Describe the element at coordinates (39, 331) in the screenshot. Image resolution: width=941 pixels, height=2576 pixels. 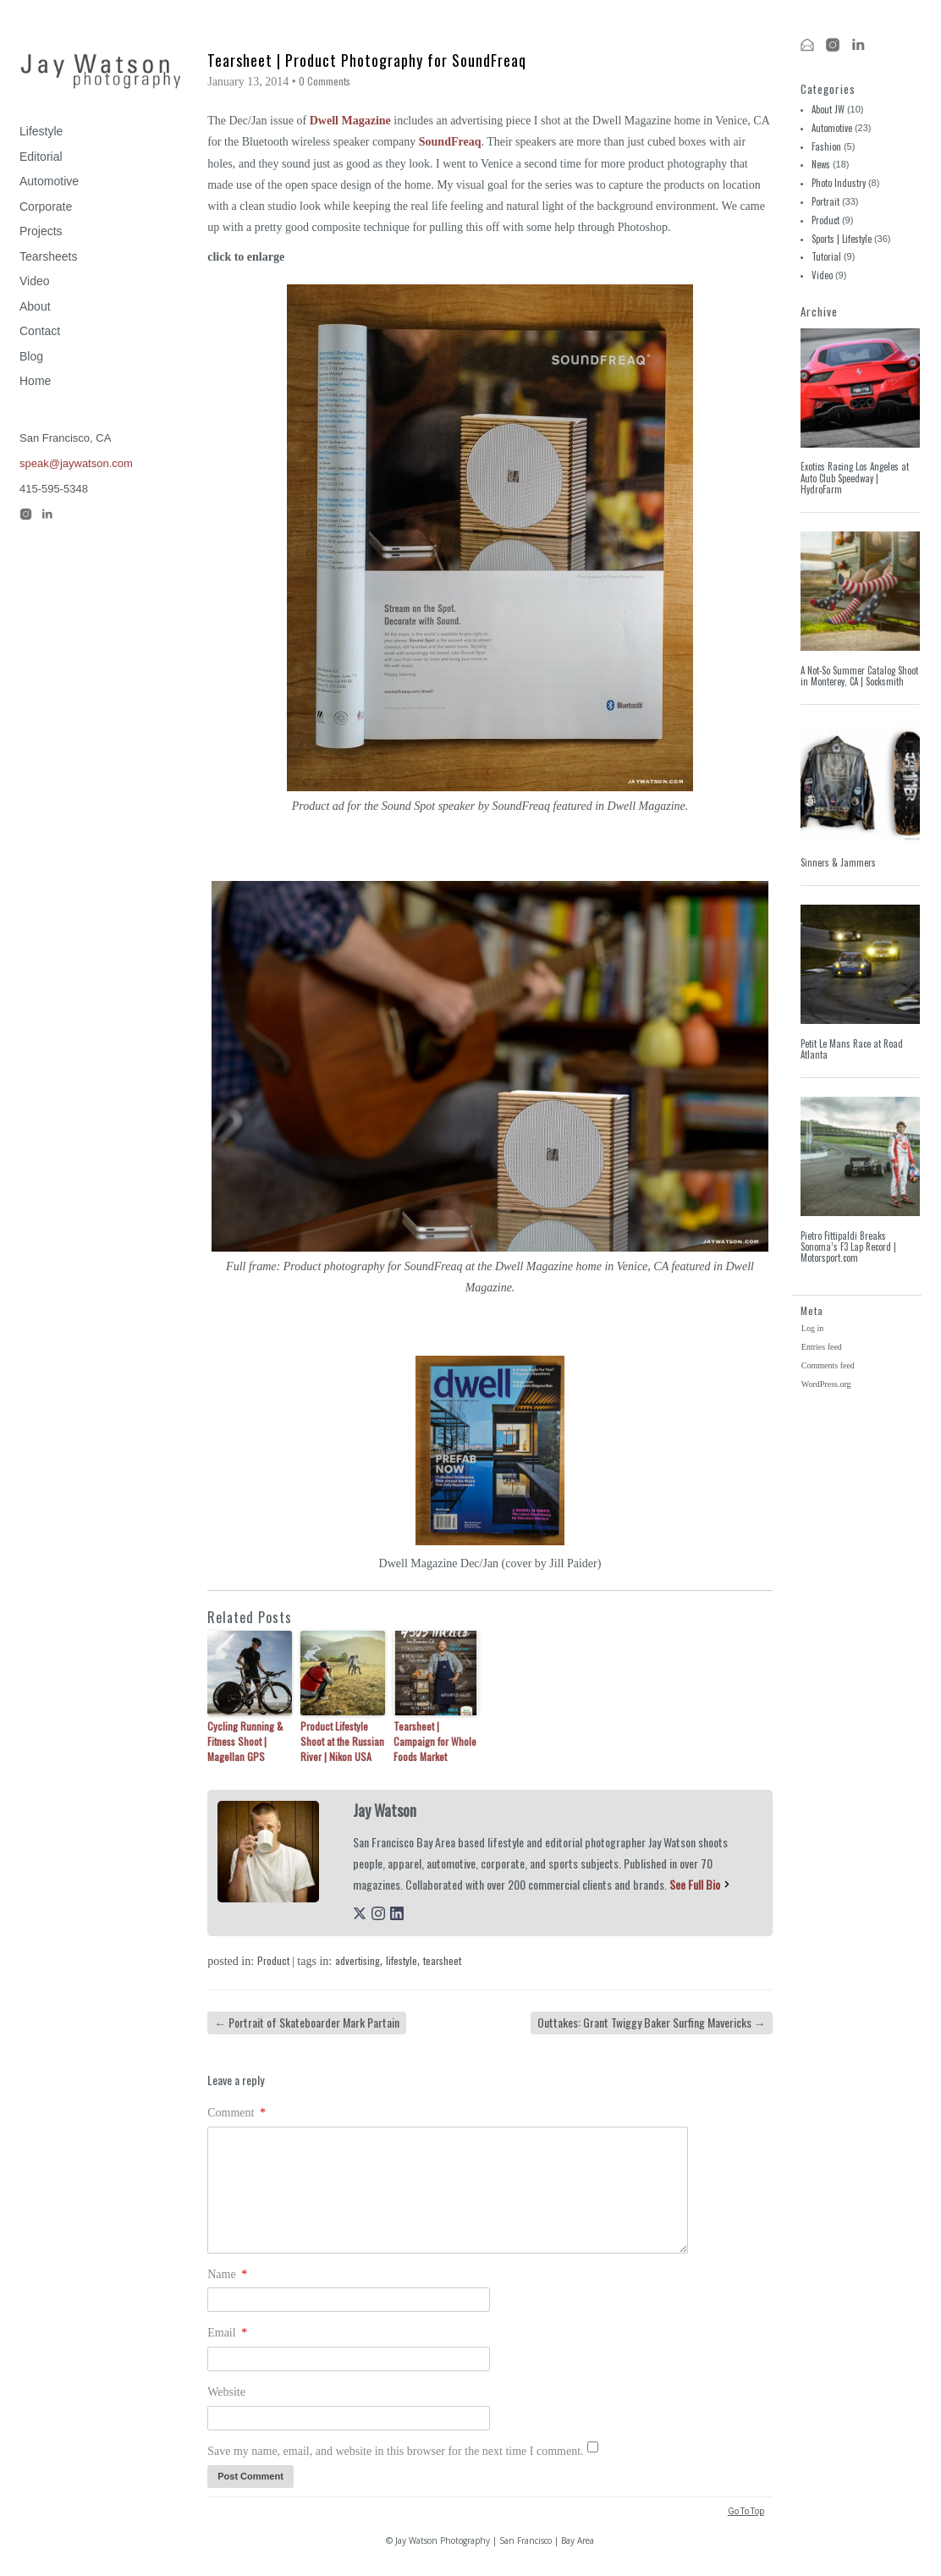
I see `Contact` at that location.